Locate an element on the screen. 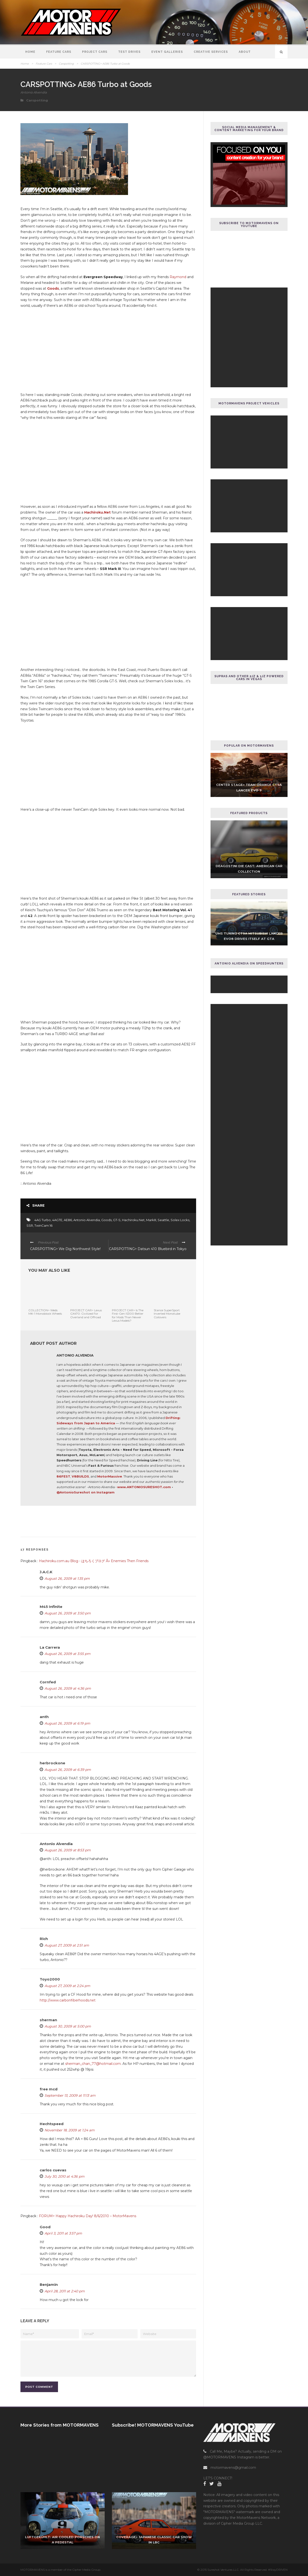 This screenshot has height=2576, width=308. COLLECTION> Weds MK-1 Monoblock Wheels is located at coordinates (45, 1311).